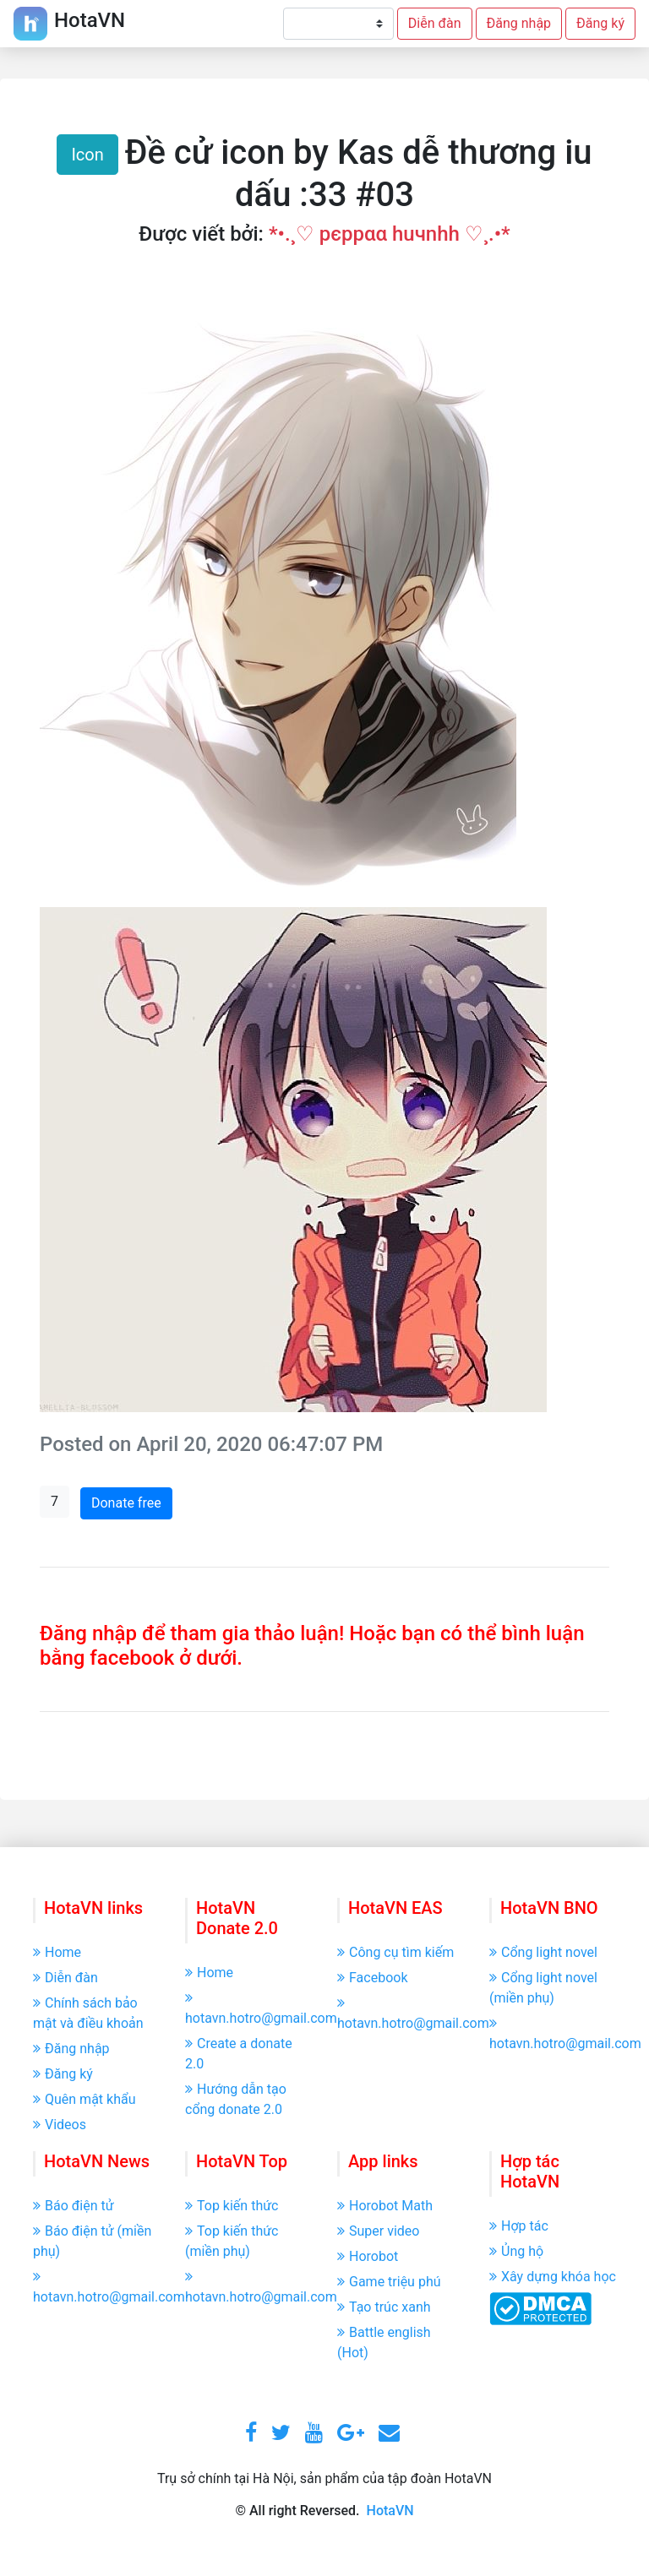 This screenshot has width=649, height=2576. What do you see at coordinates (367, 2256) in the screenshot?
I see `Horobot` at bounding box center [367, 2256].